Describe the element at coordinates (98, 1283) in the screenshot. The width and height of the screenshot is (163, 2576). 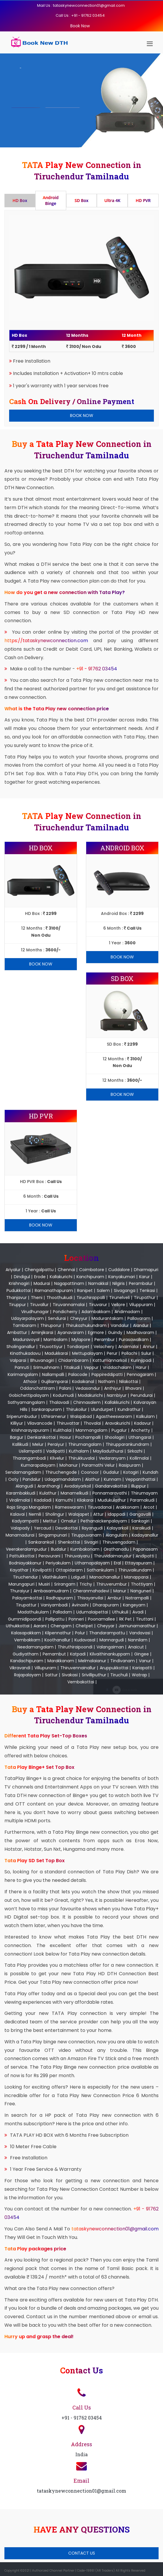
I see `Namakkal` at that location.